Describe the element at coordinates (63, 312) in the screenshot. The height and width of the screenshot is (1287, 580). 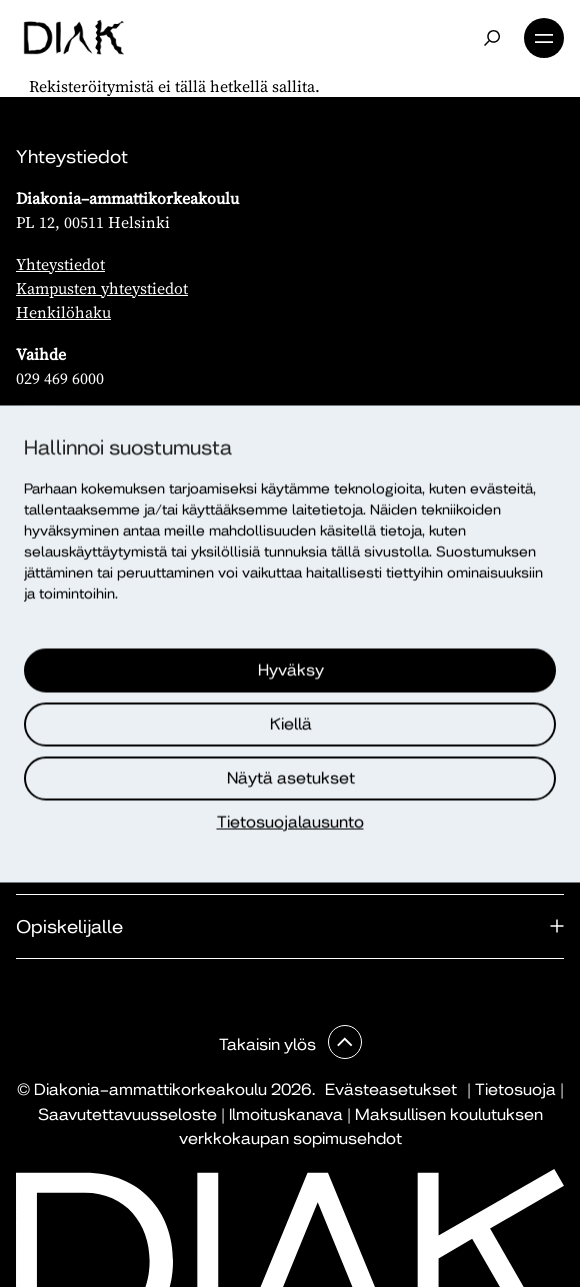
I see `Henkilöhaku` at that location.